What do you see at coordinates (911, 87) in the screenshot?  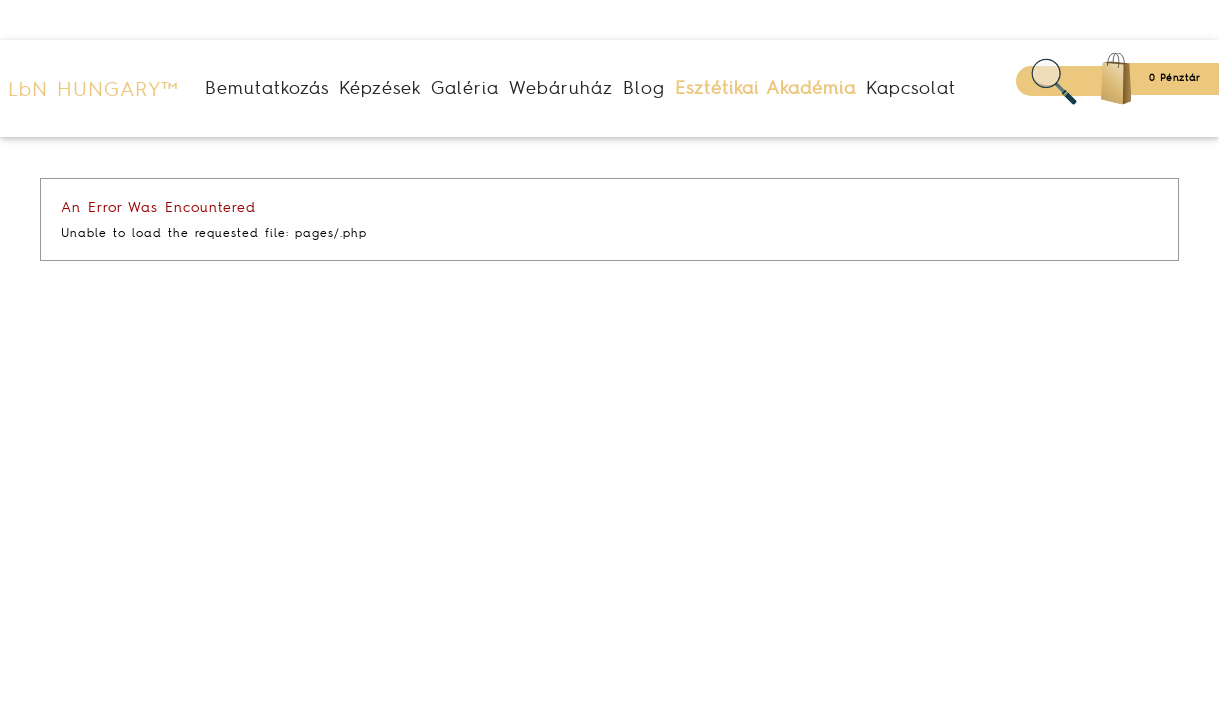 I see `Kapcsolat` at bounding box center [911, 87].